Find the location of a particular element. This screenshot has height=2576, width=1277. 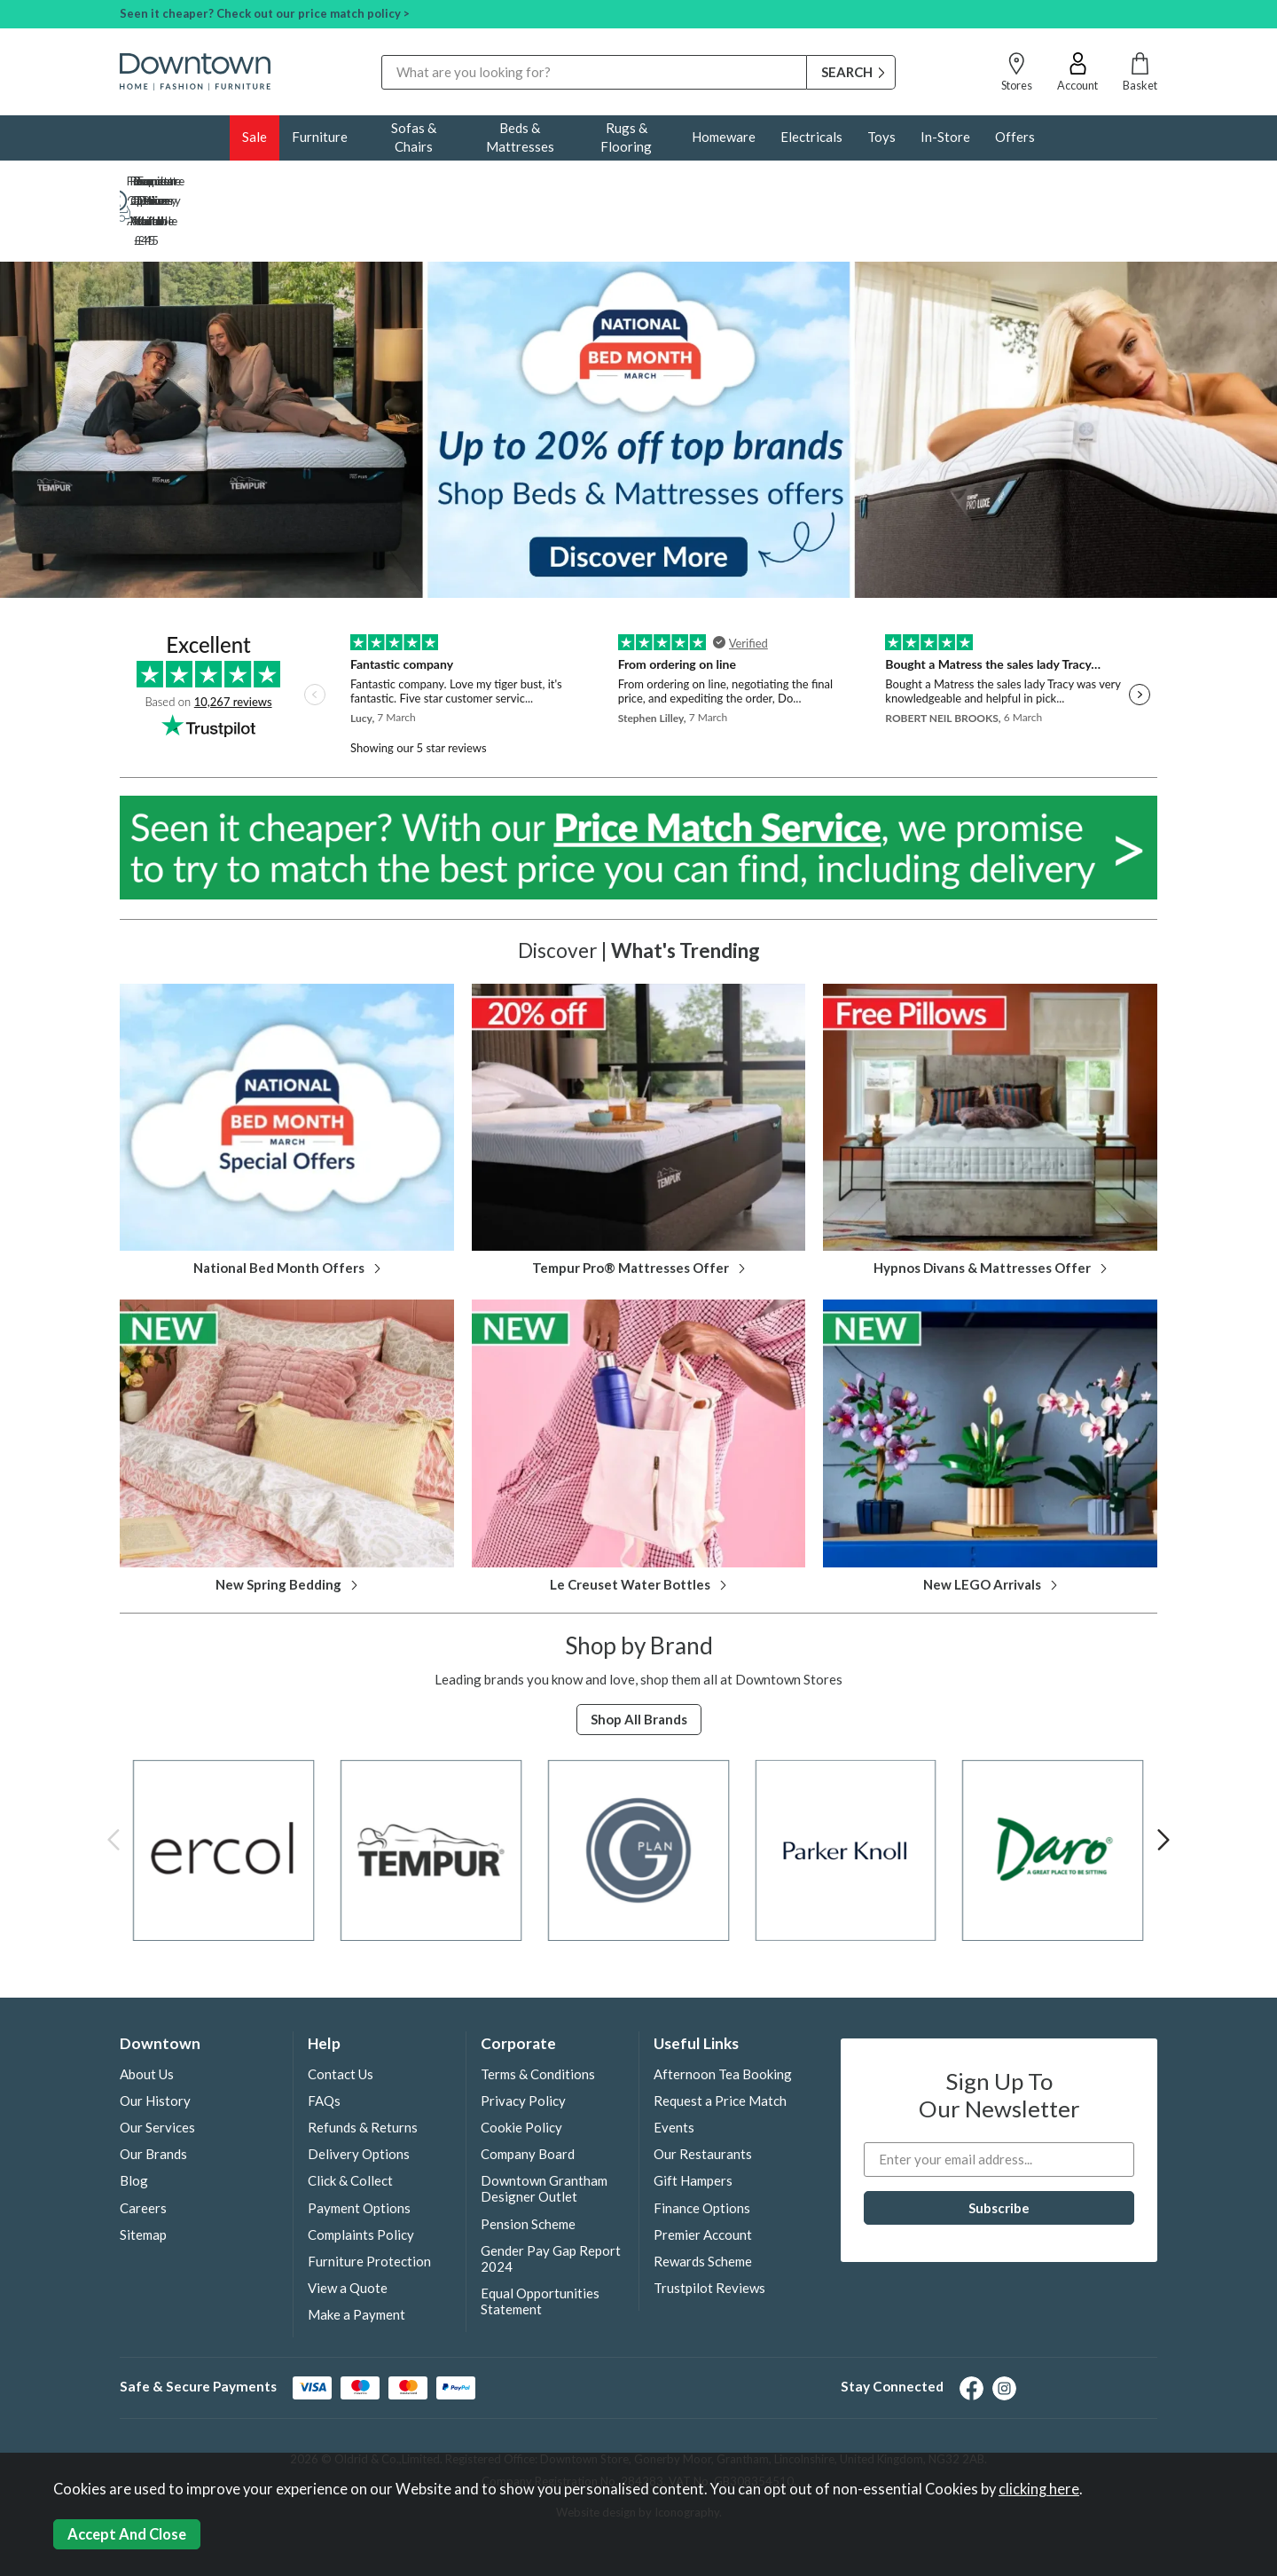

Offers is located at coordinates (1015, 137).